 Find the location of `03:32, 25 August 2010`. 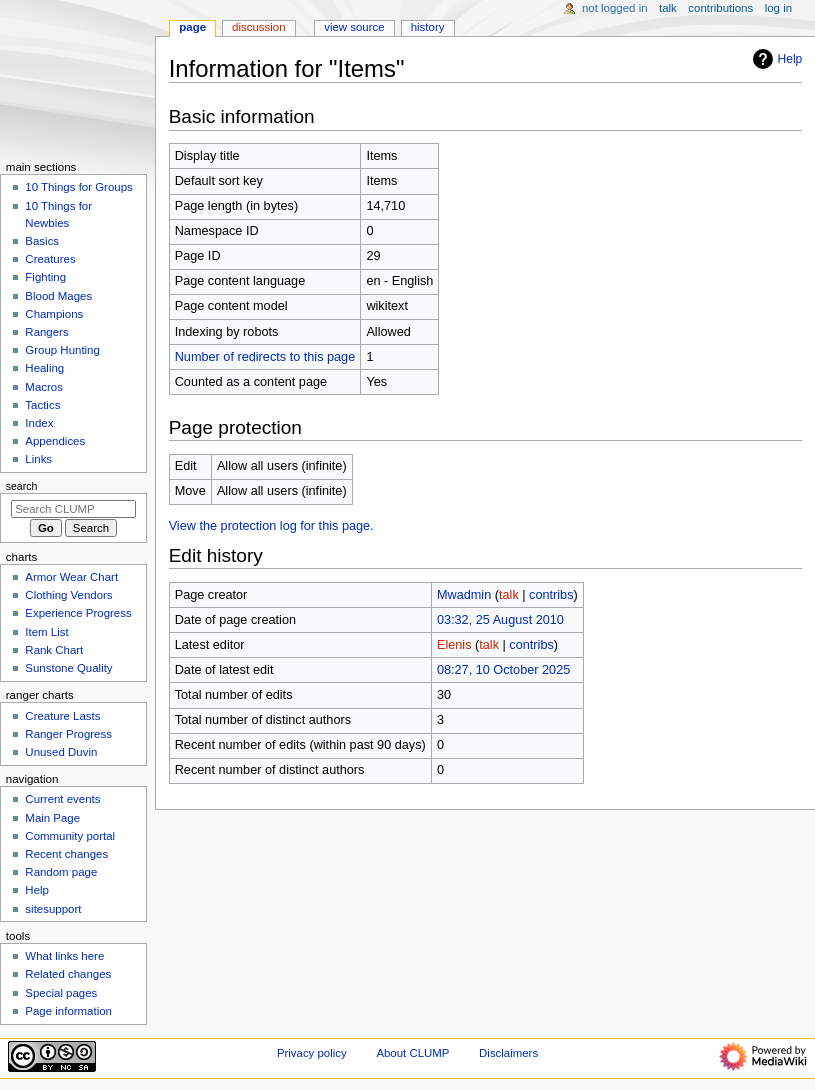

03:32, 25 August 2010 is located at coordinates (500, 620).